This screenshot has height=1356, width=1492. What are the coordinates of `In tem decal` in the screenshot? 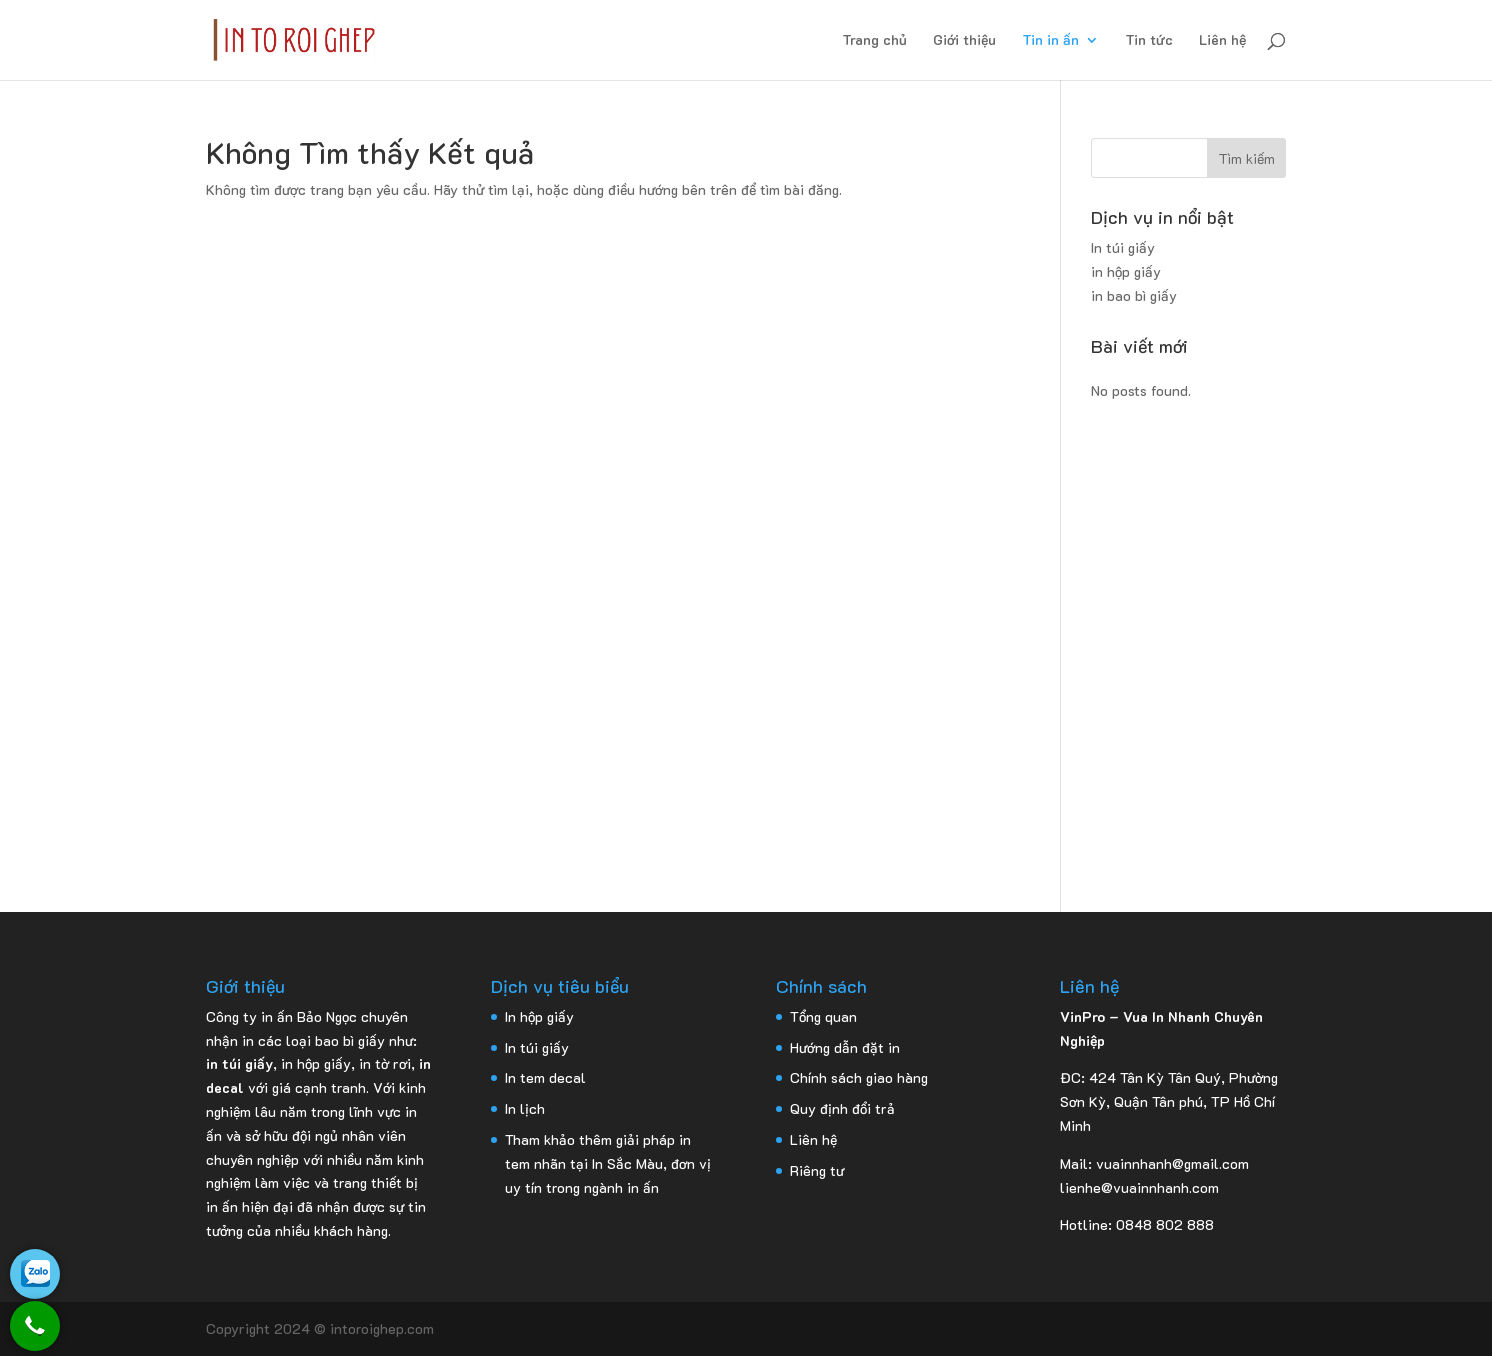 It's located at (545, 1077).